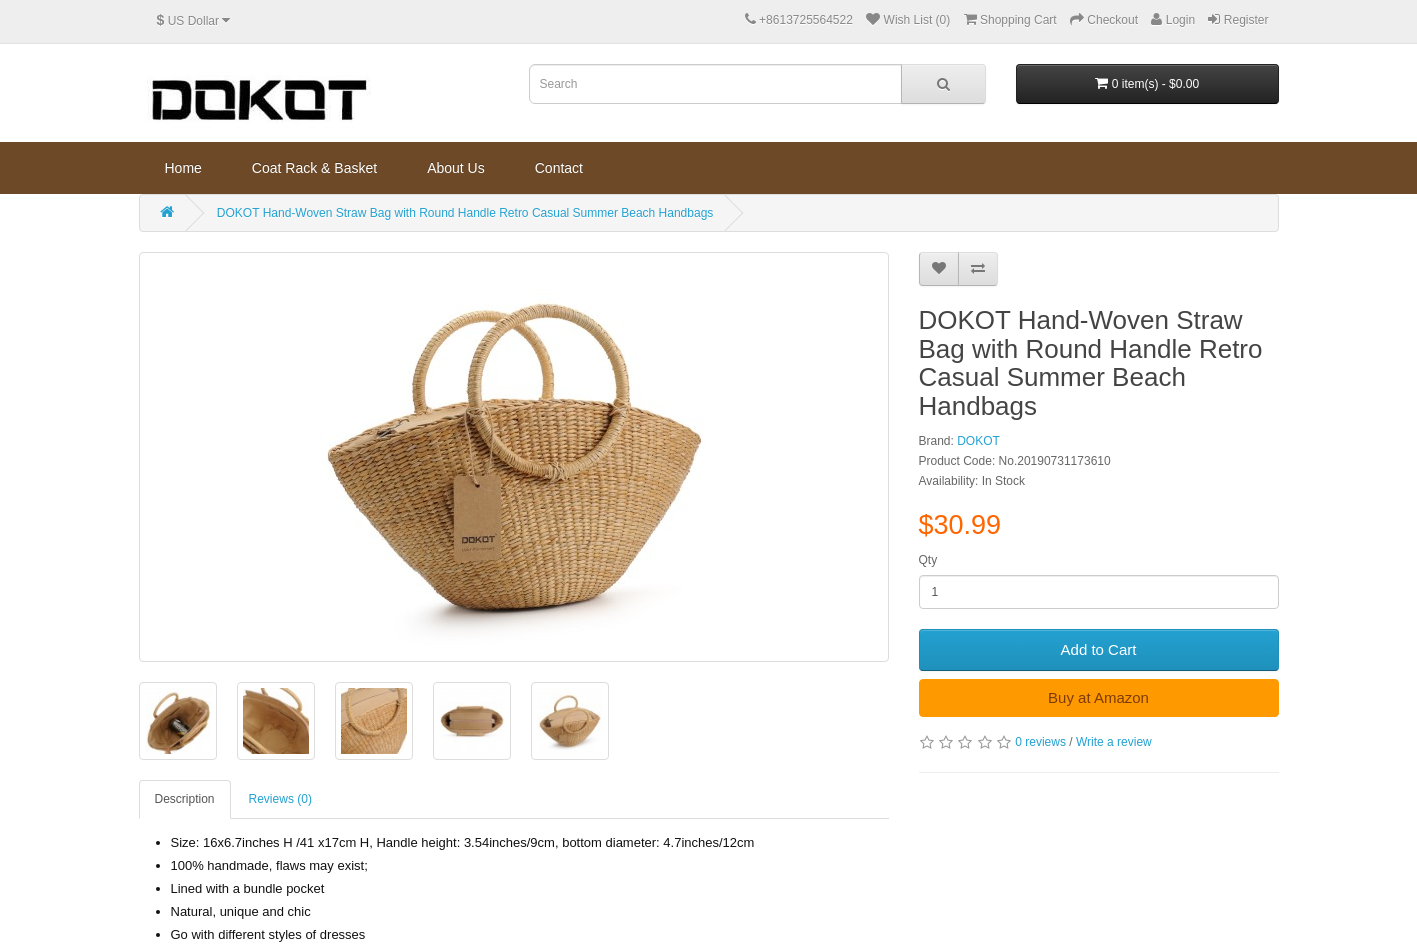  What do you see at coordinates (456, 168) in the screenshot?
I see `About Us` at bounding box center [456, 168].